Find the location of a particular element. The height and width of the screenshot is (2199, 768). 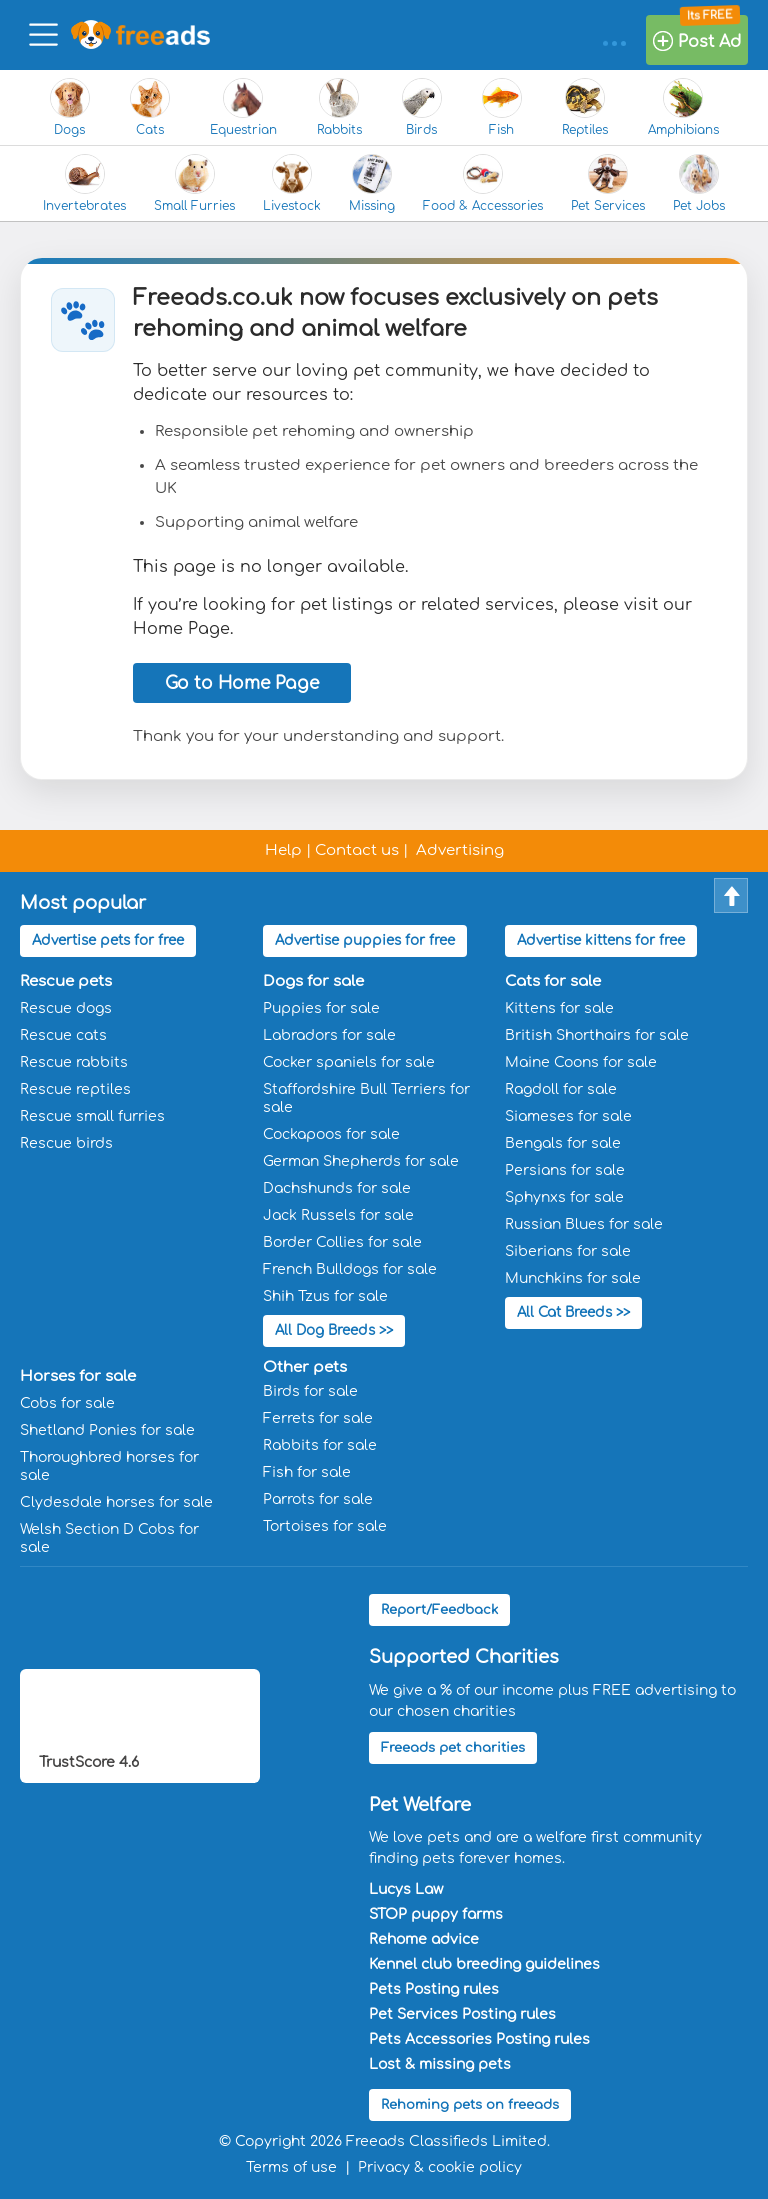

Dogs is located at coordinates (70, 107).